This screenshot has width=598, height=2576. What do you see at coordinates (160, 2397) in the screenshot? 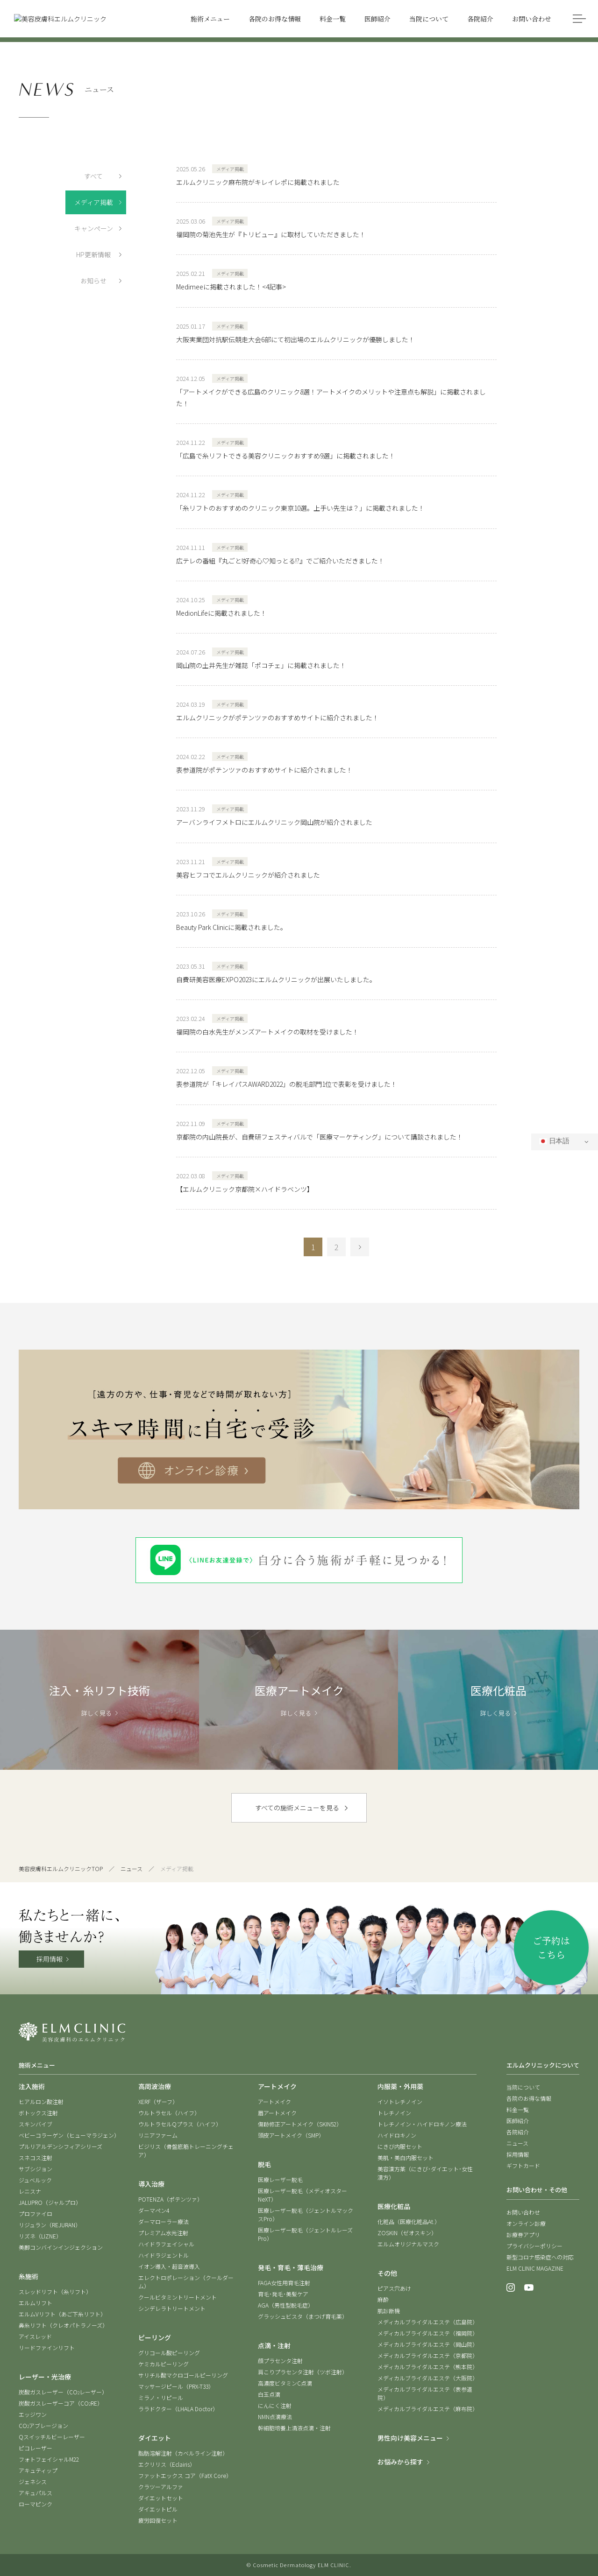
I see `ミラノ・リピール` at bounding box center [160, 2397].